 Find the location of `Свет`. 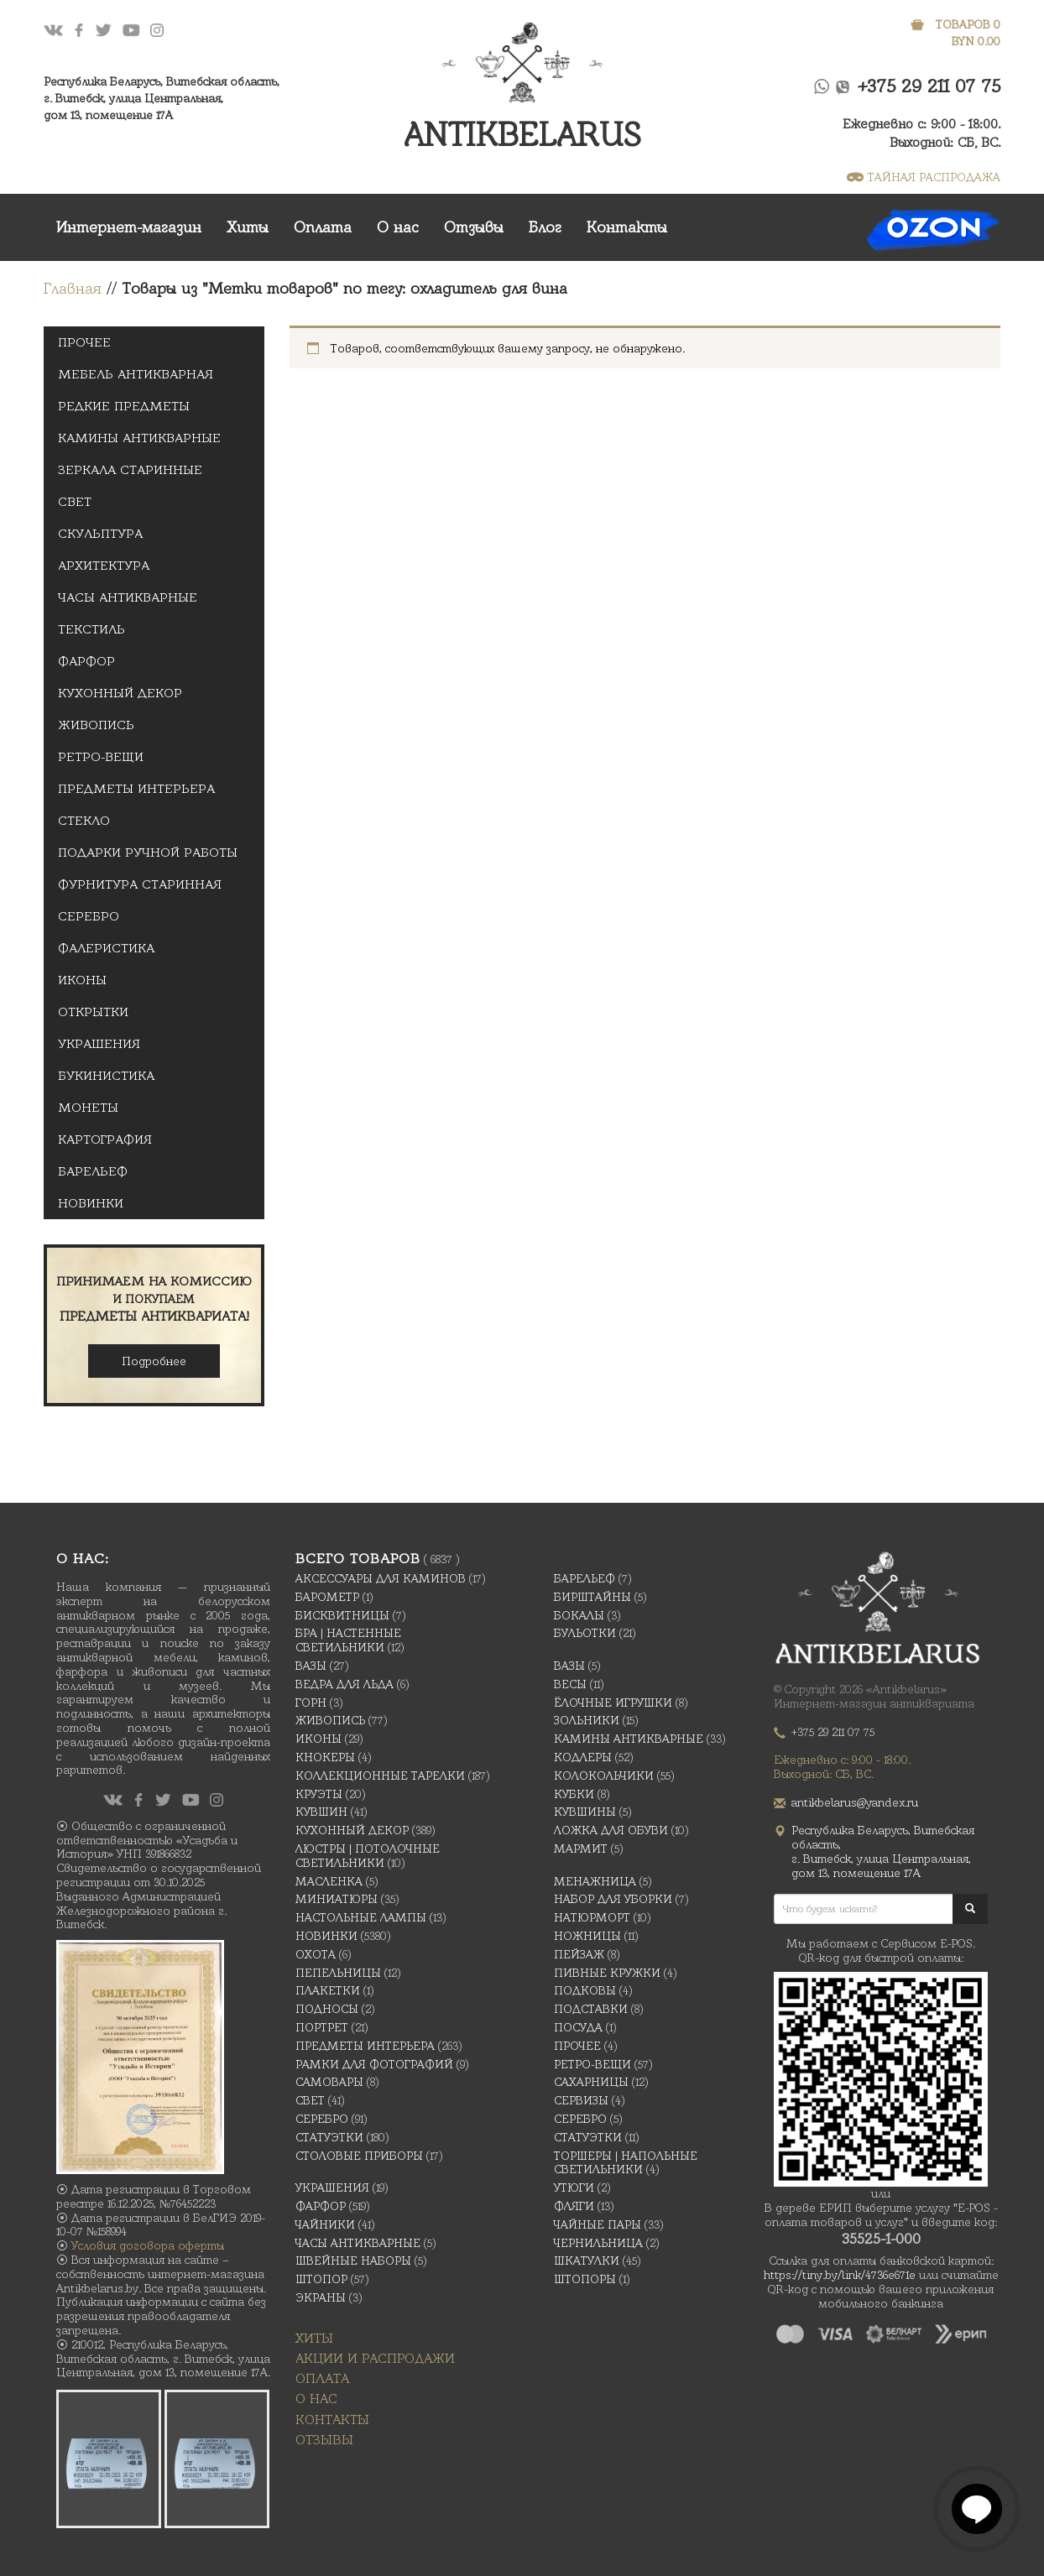

Свет is located at coordinates (74, 501).